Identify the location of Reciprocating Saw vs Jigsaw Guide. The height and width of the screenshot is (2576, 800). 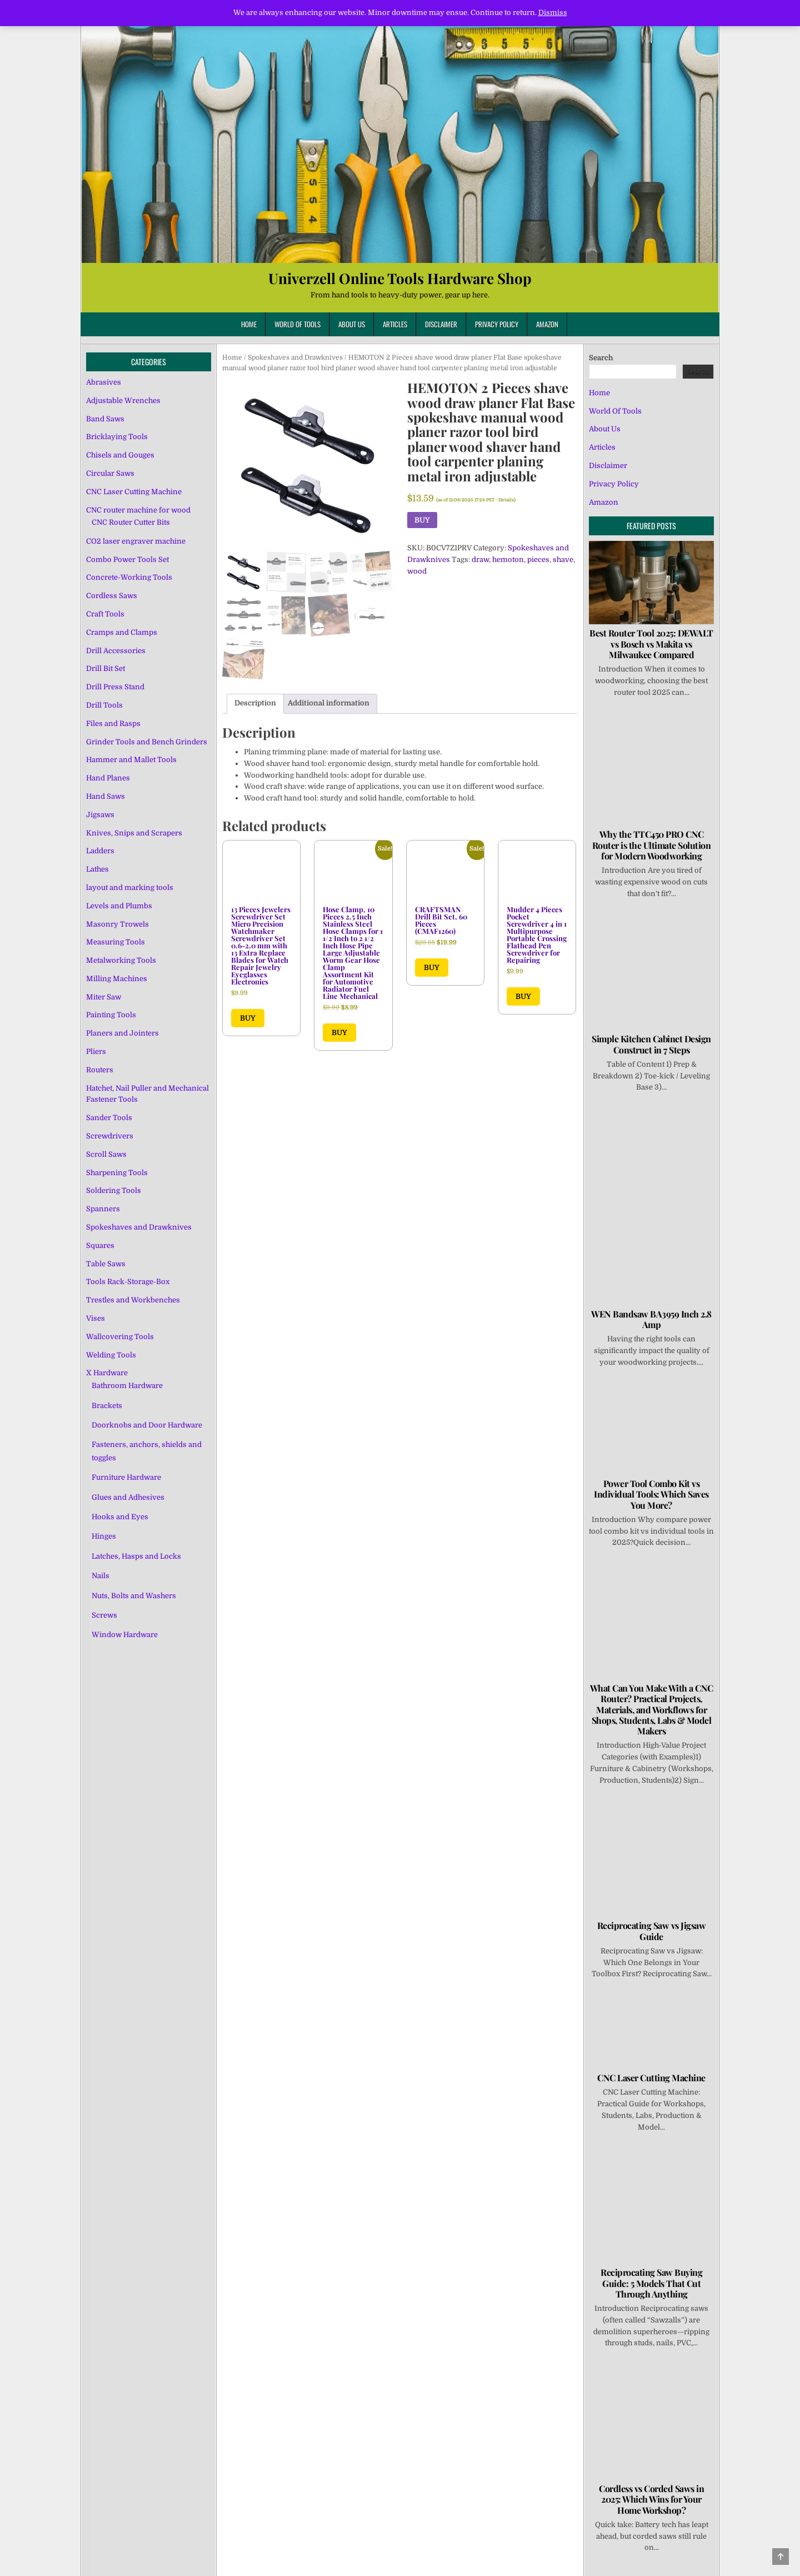
(651, 1930).